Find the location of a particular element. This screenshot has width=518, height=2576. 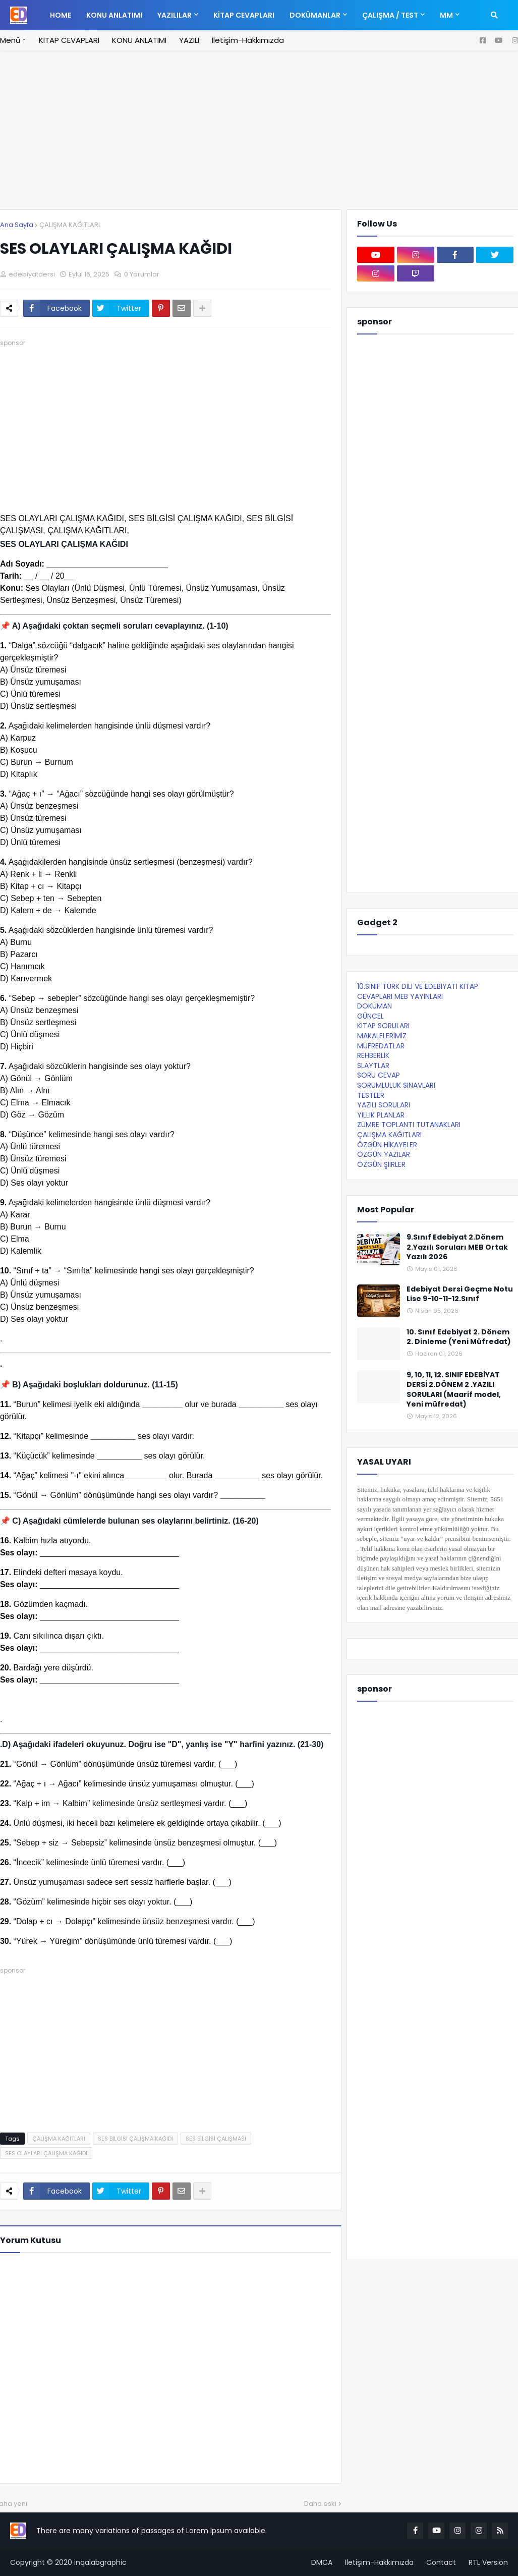

ÖZGÜN ŞİİRLER is located at coordinates (381, 1164).